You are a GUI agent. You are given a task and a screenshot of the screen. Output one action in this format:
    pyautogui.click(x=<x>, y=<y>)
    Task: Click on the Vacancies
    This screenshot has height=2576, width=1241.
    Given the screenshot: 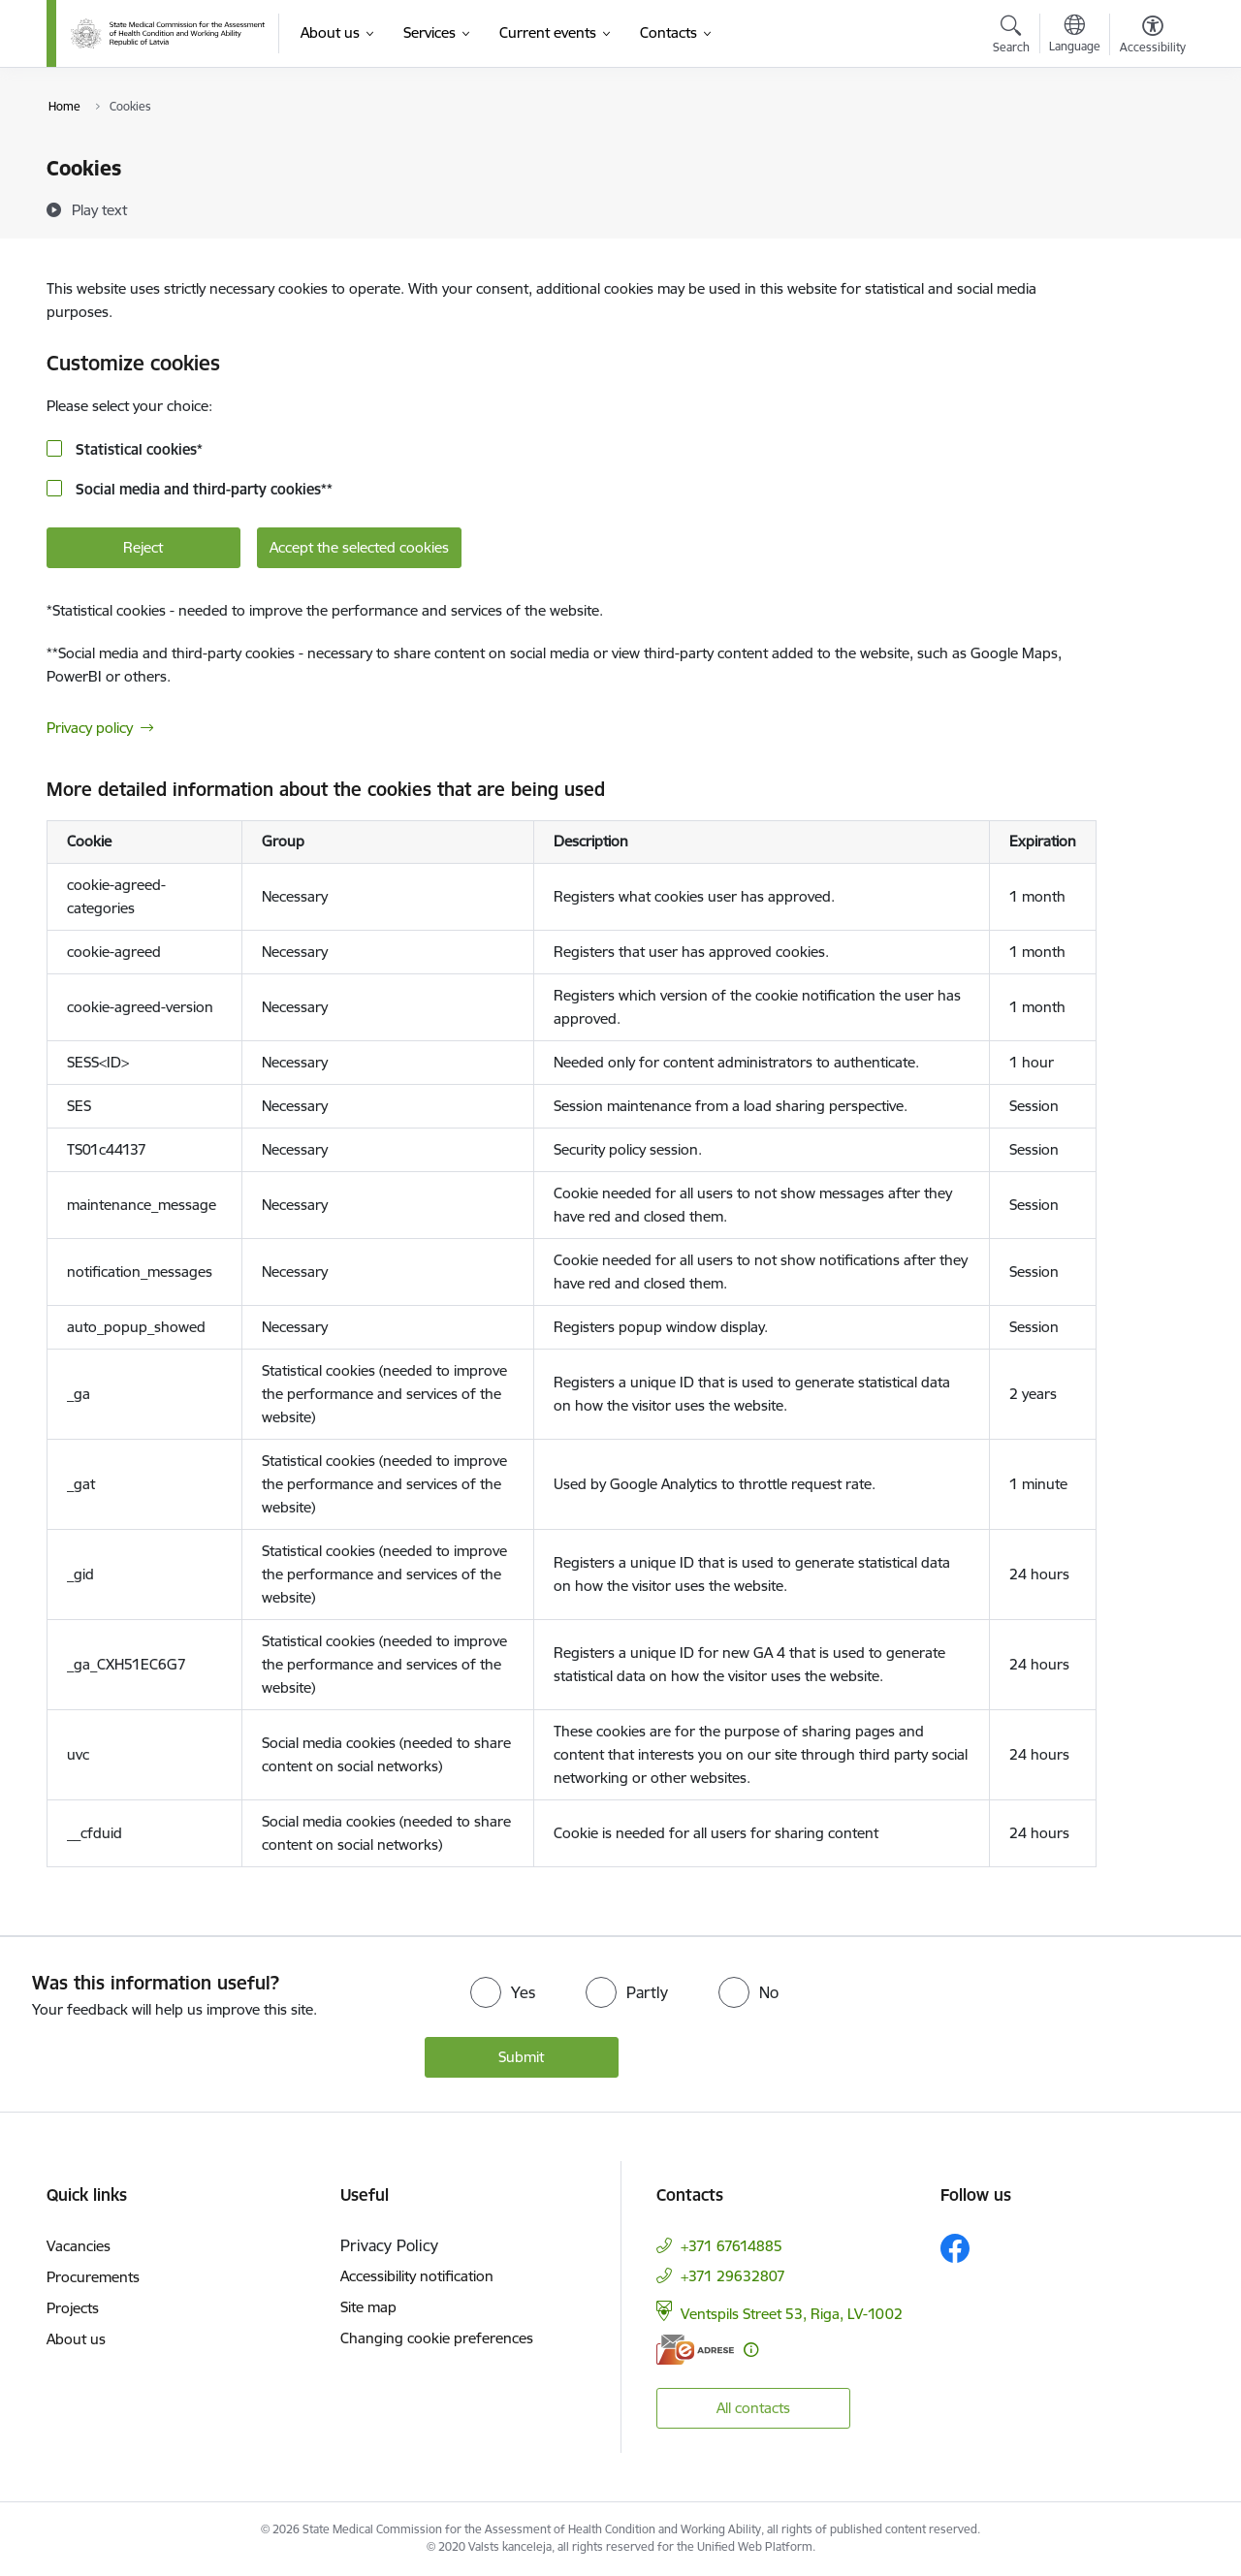 What is the action you would take?
    pyautogui.click(x=79, y=2246)
    